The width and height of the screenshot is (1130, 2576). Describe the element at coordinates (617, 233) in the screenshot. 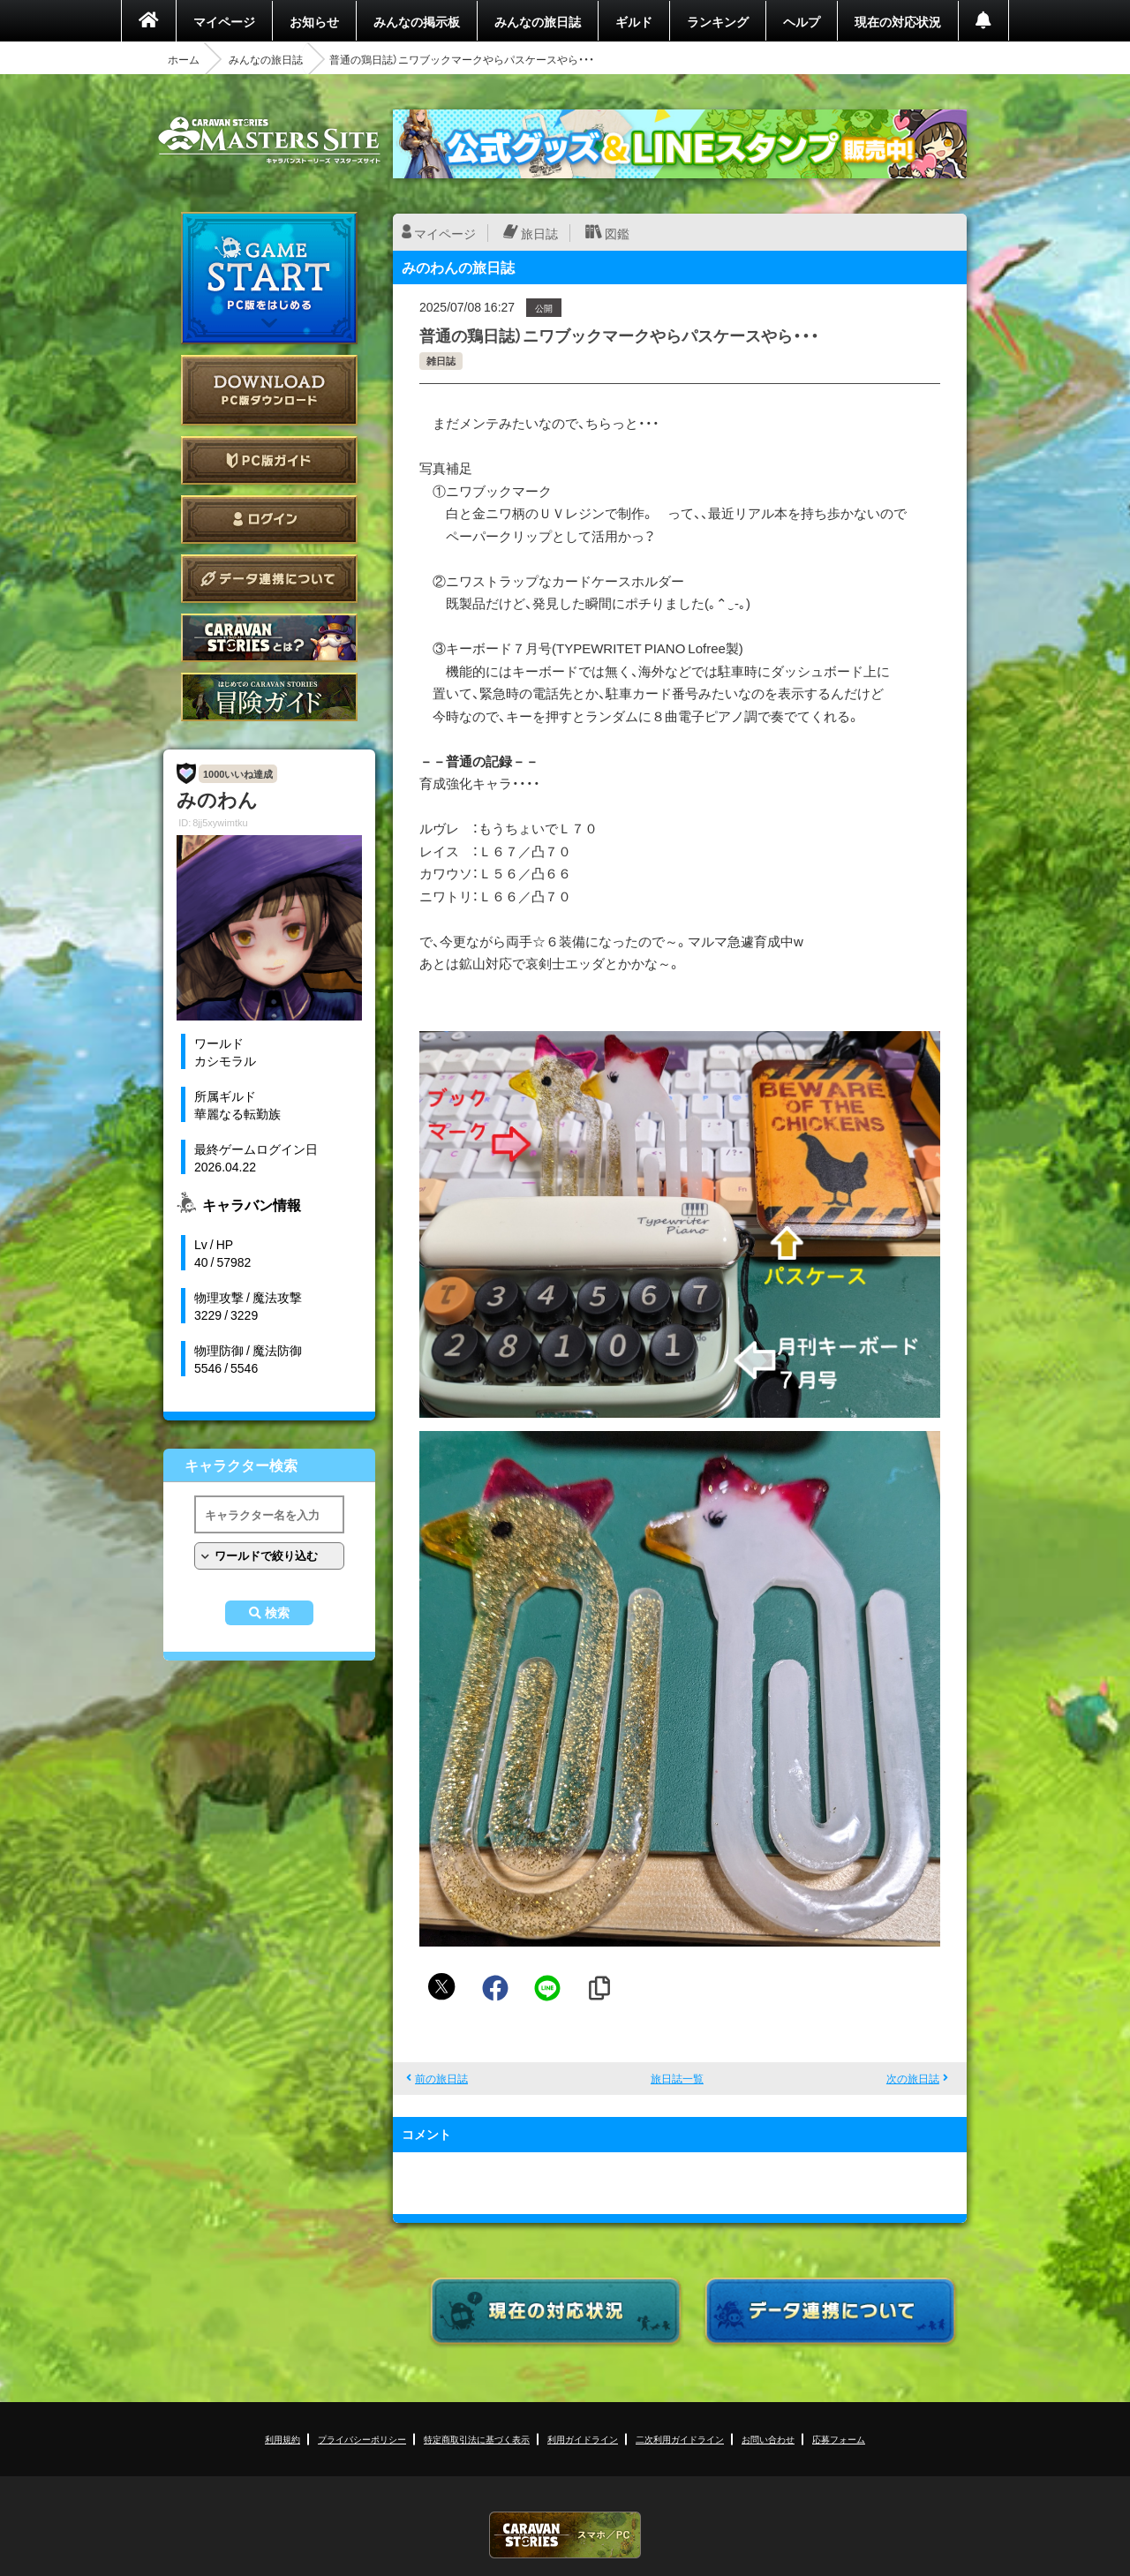

I see `図鑑` at that location.